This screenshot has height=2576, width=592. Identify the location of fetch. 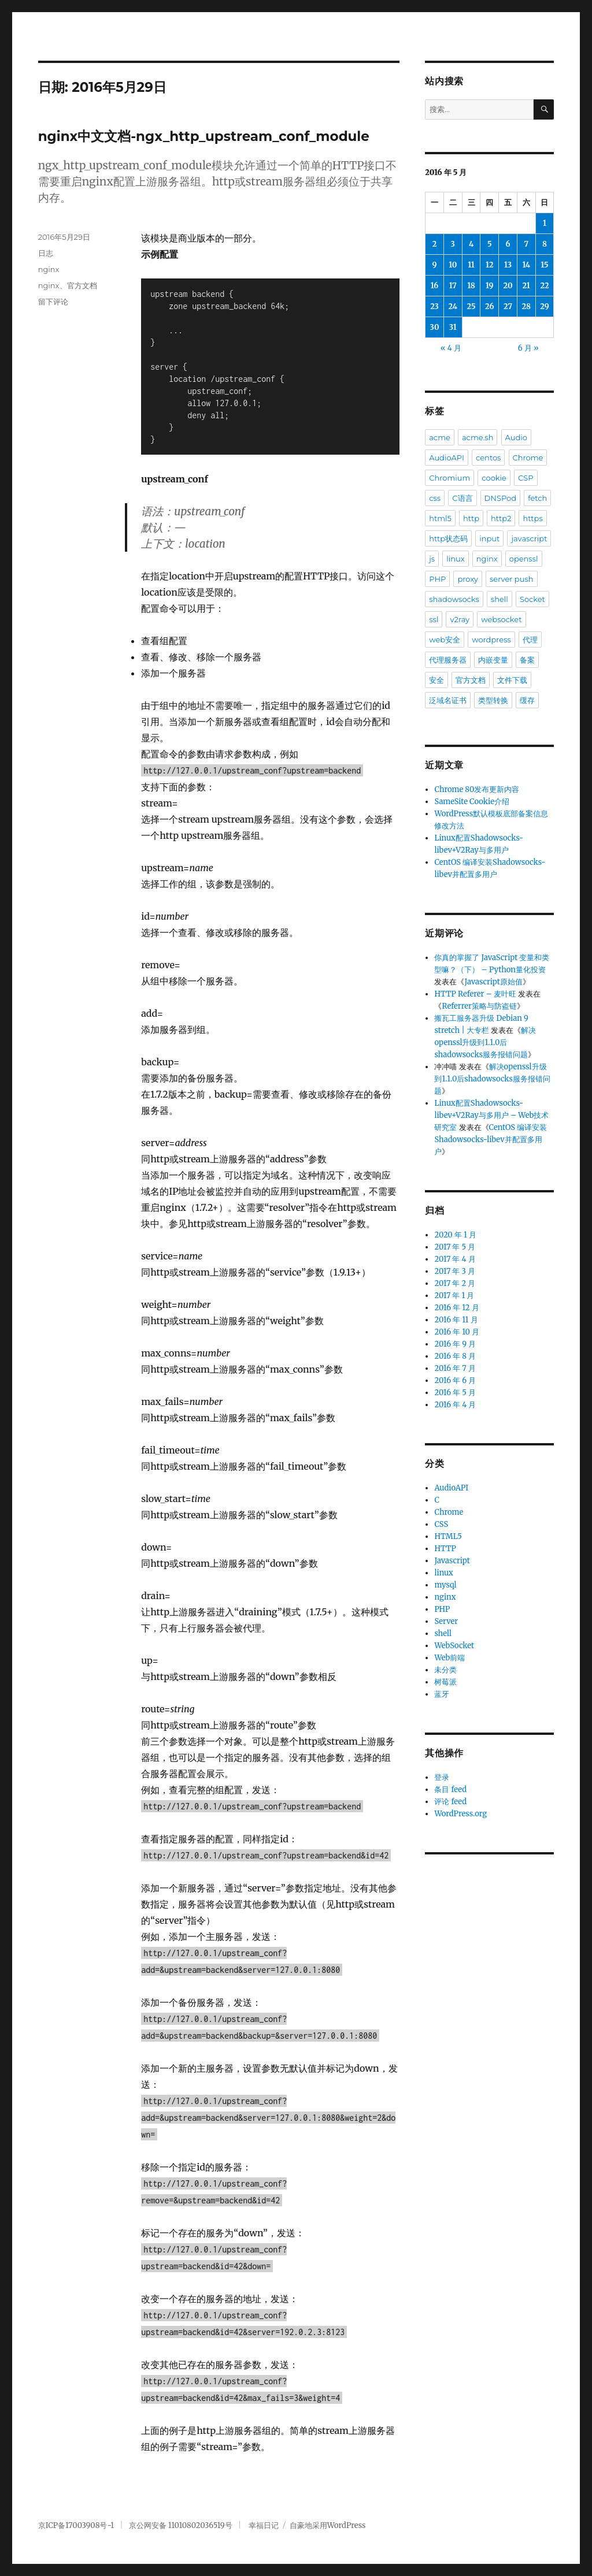
(537, 498).